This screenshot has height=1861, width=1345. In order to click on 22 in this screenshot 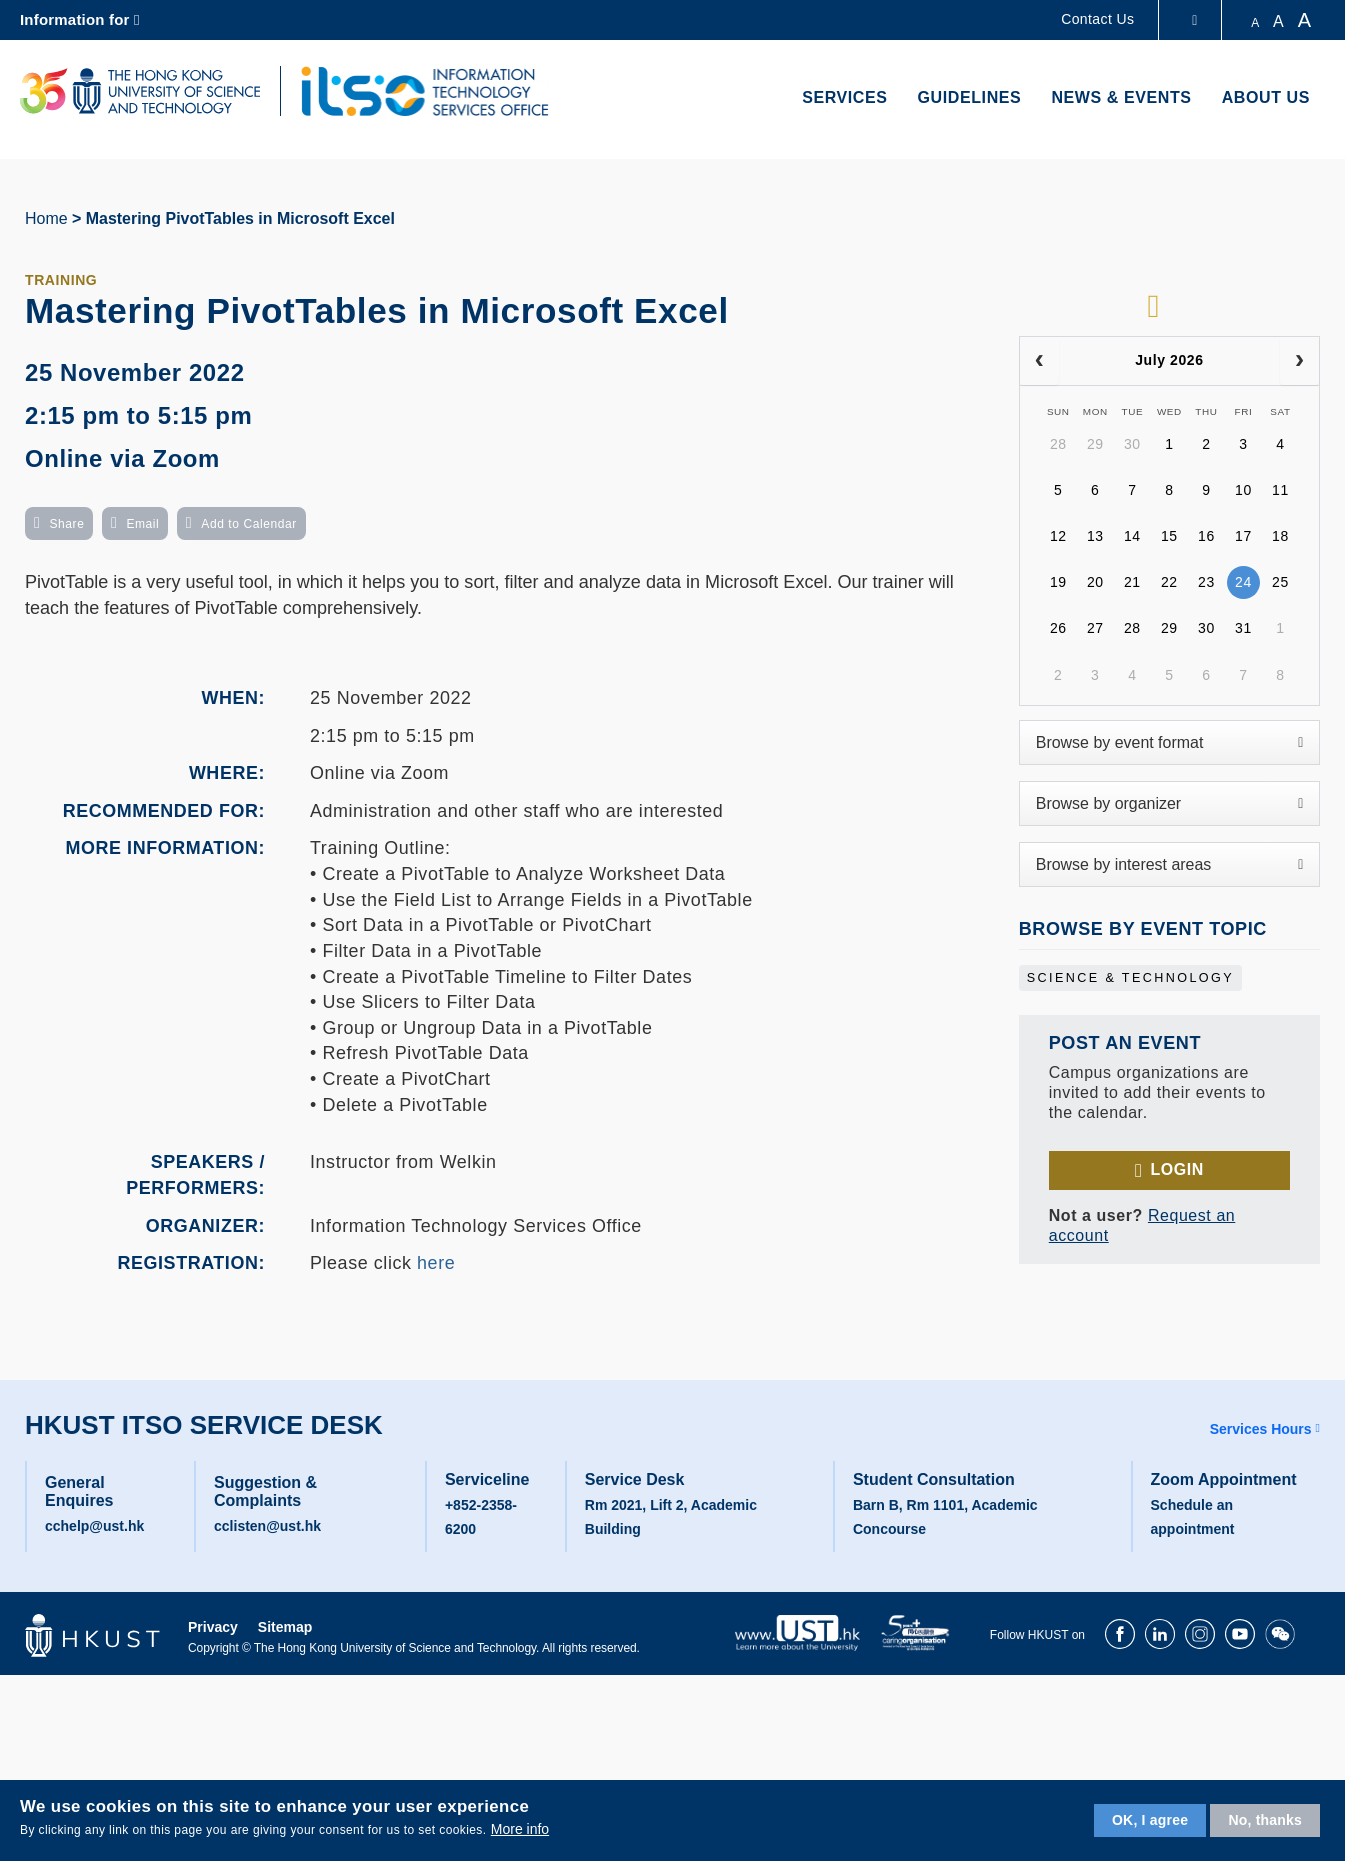, I will do `click(1169, 582)`.